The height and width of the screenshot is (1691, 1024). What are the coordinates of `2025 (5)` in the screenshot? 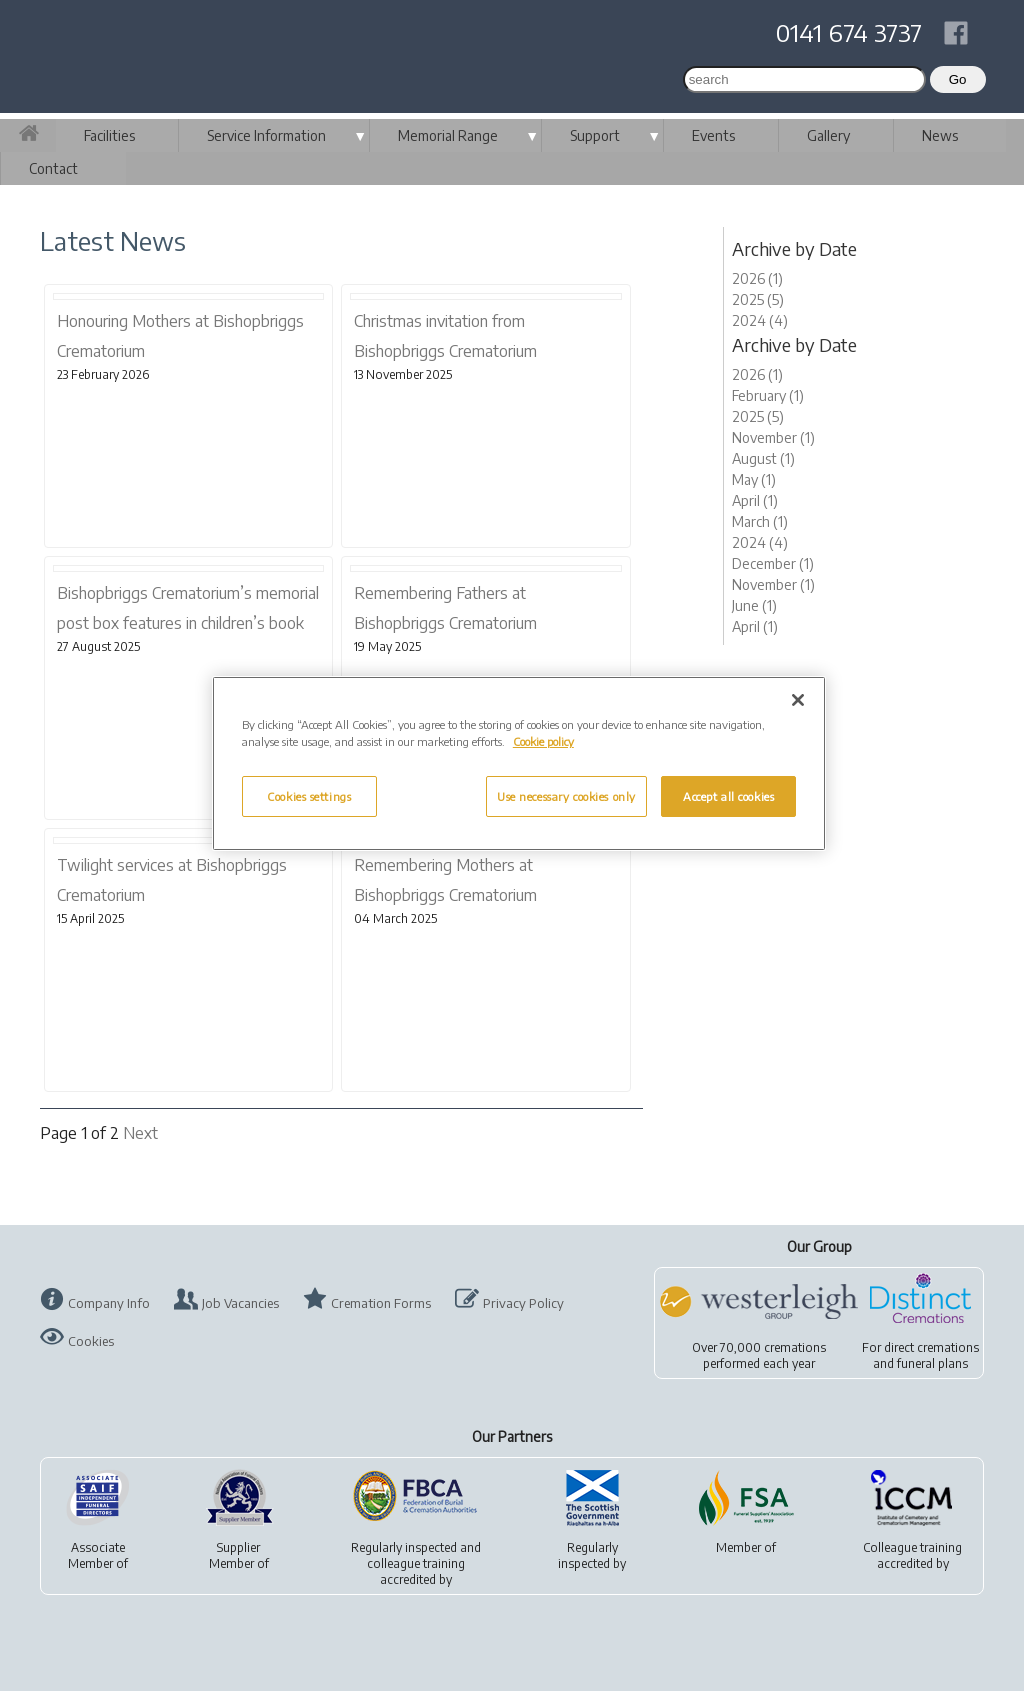 It's located at (758, 299).